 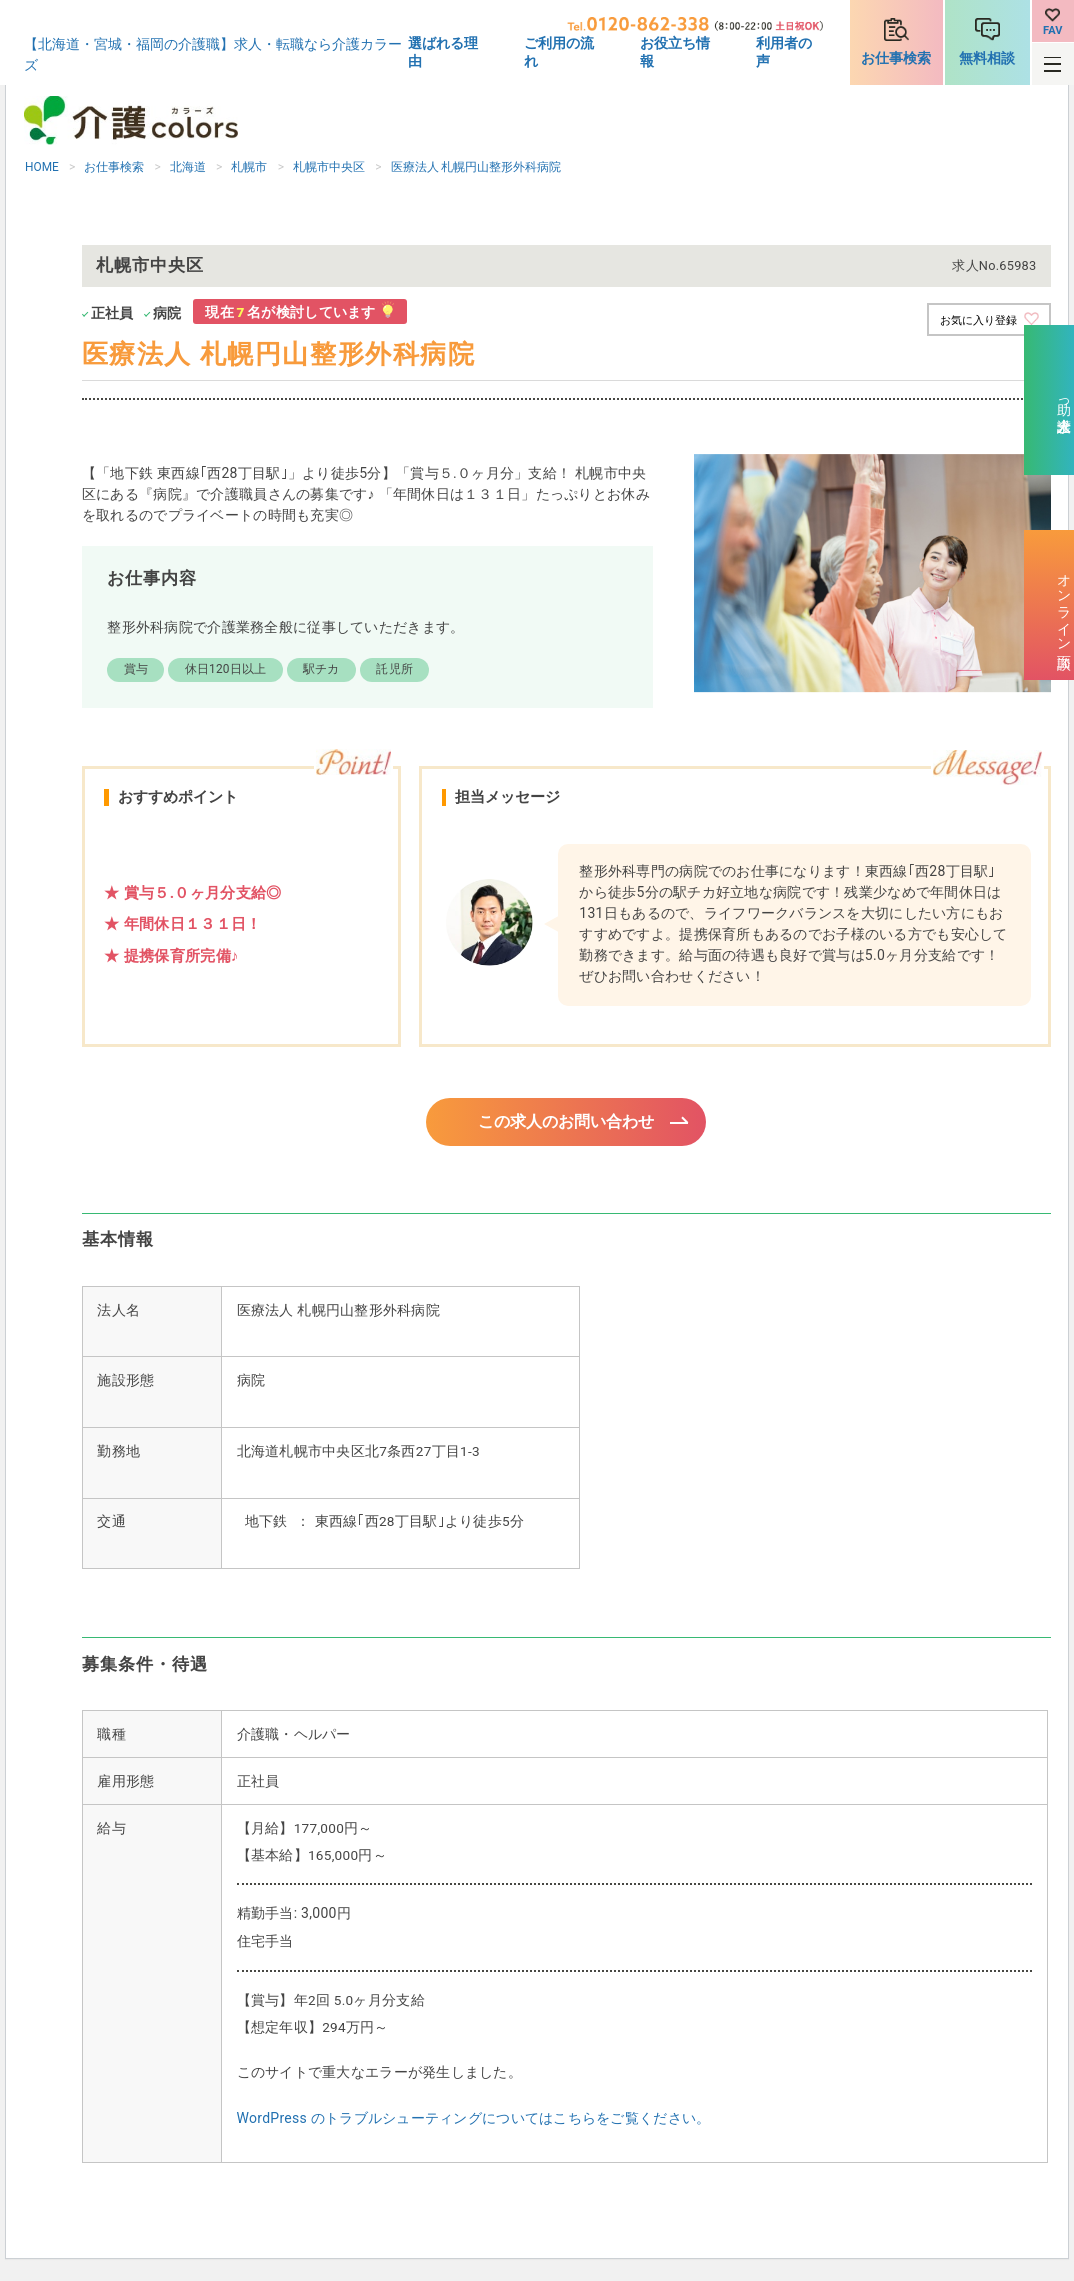 What do you see at coordinates (559, 52) in the screenshot?
I see `ご利用の流れ` at bounding box center [559, 52].